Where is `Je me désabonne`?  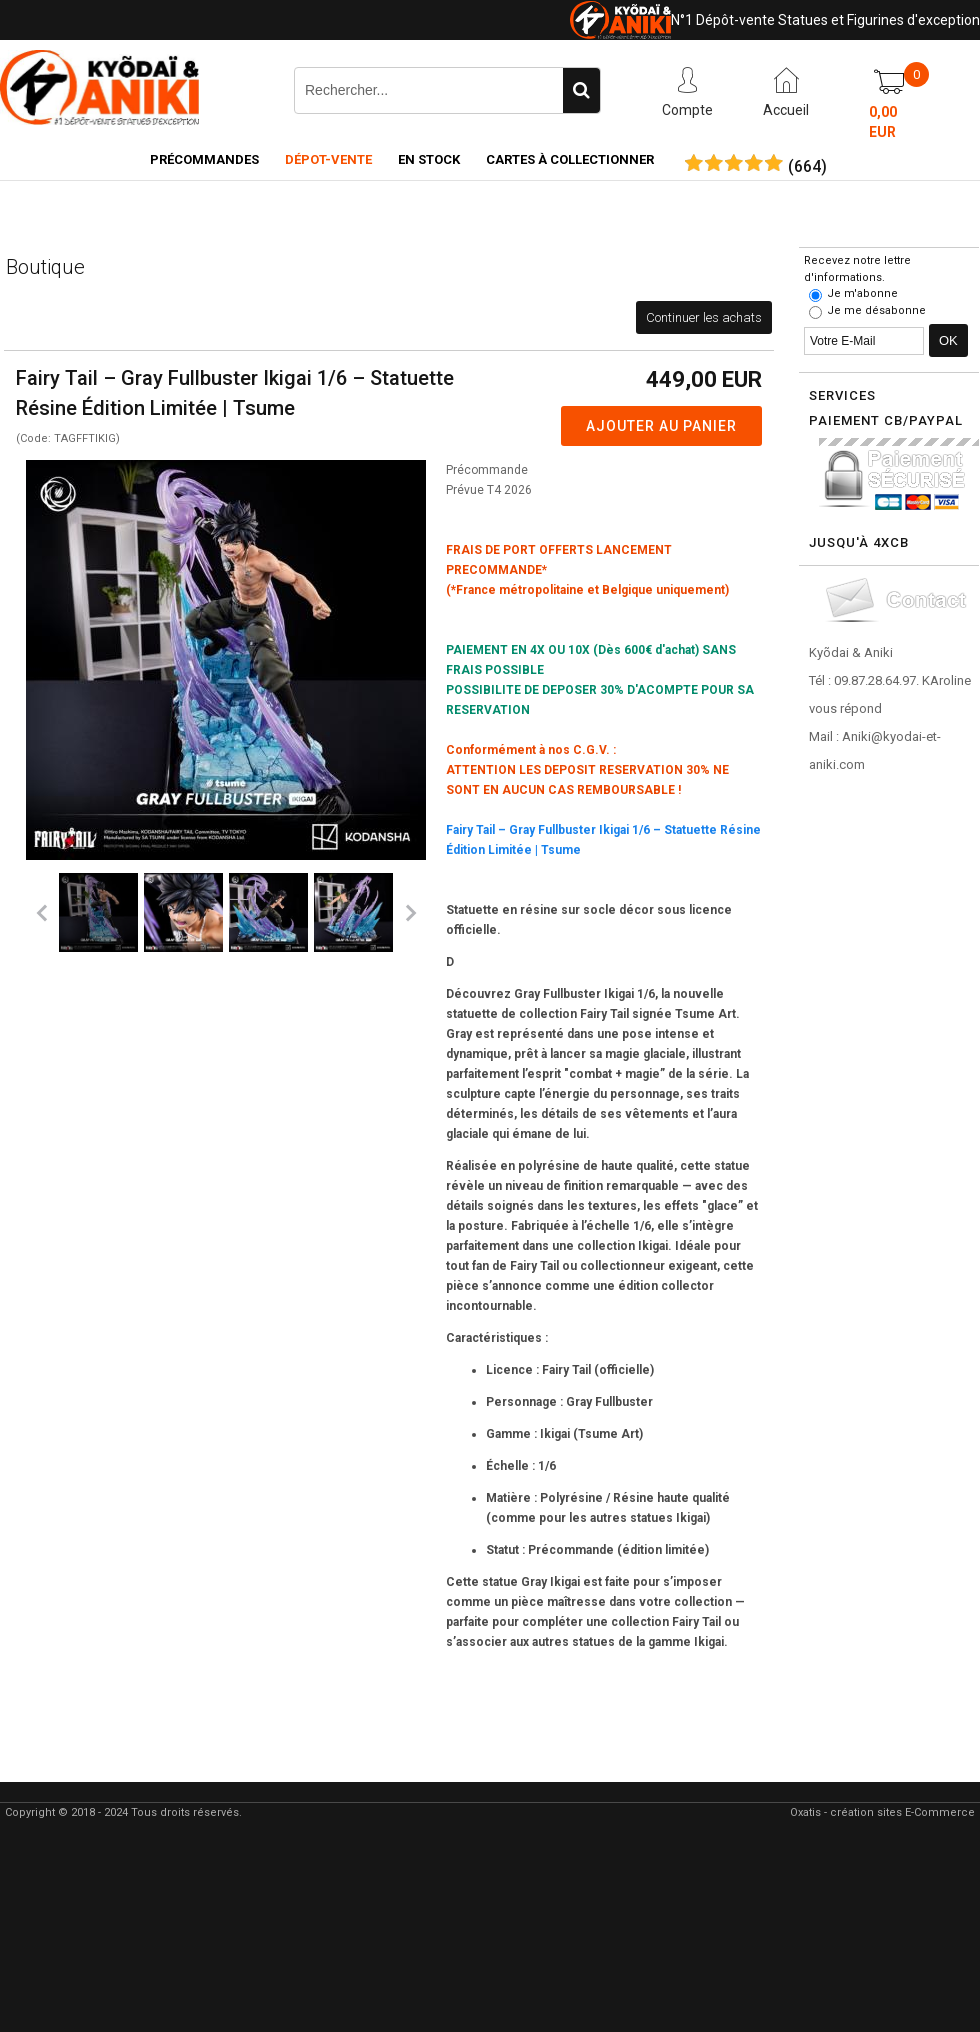
Je me désabonne is located at coordinates (876, 310).